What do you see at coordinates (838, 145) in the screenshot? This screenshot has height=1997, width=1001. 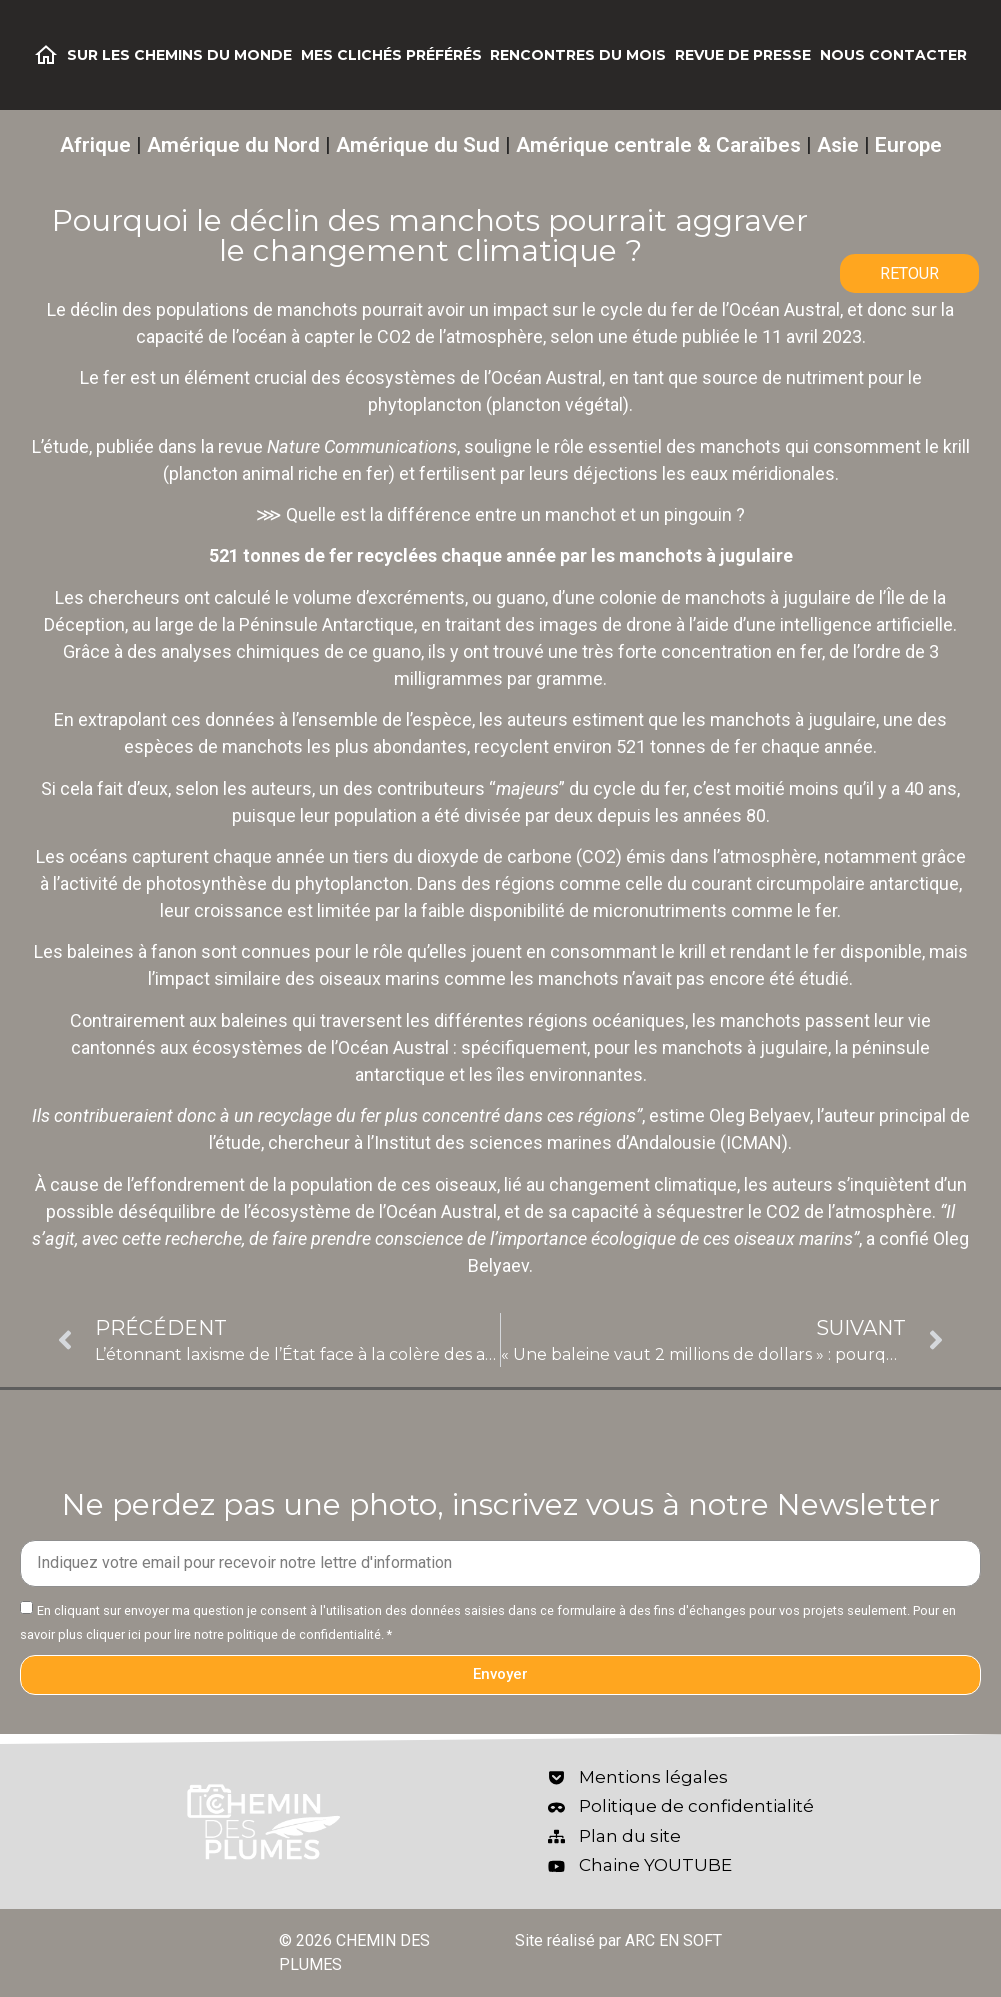 I see `Asie` at bounding box center [838, 145].